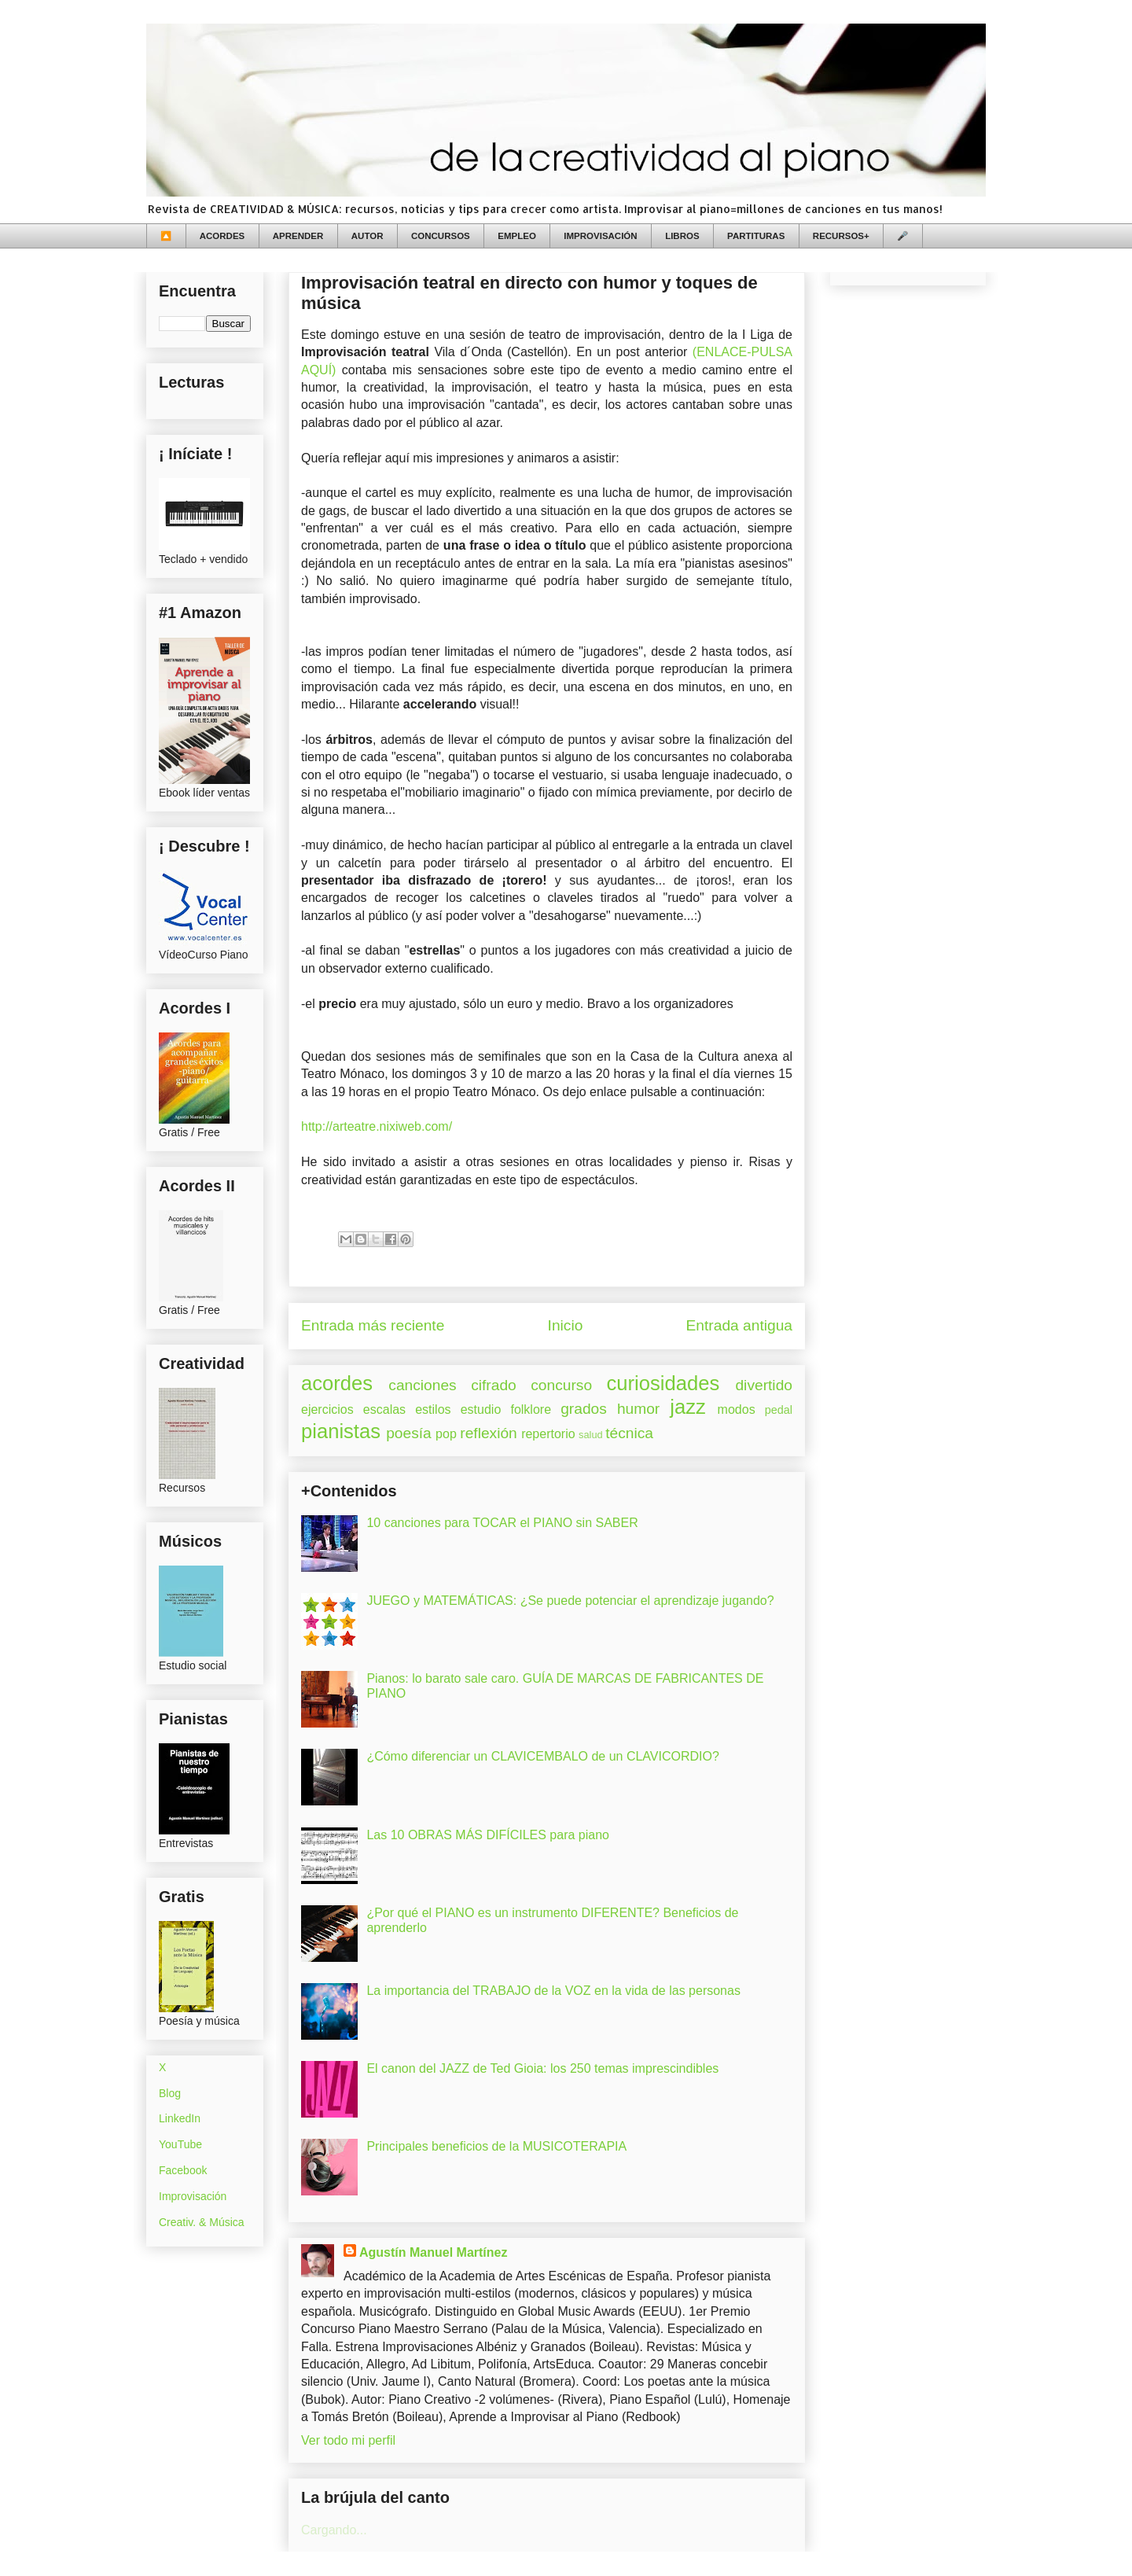  I want to click on Agustín Manuel Martínez, so click(433, 2252).